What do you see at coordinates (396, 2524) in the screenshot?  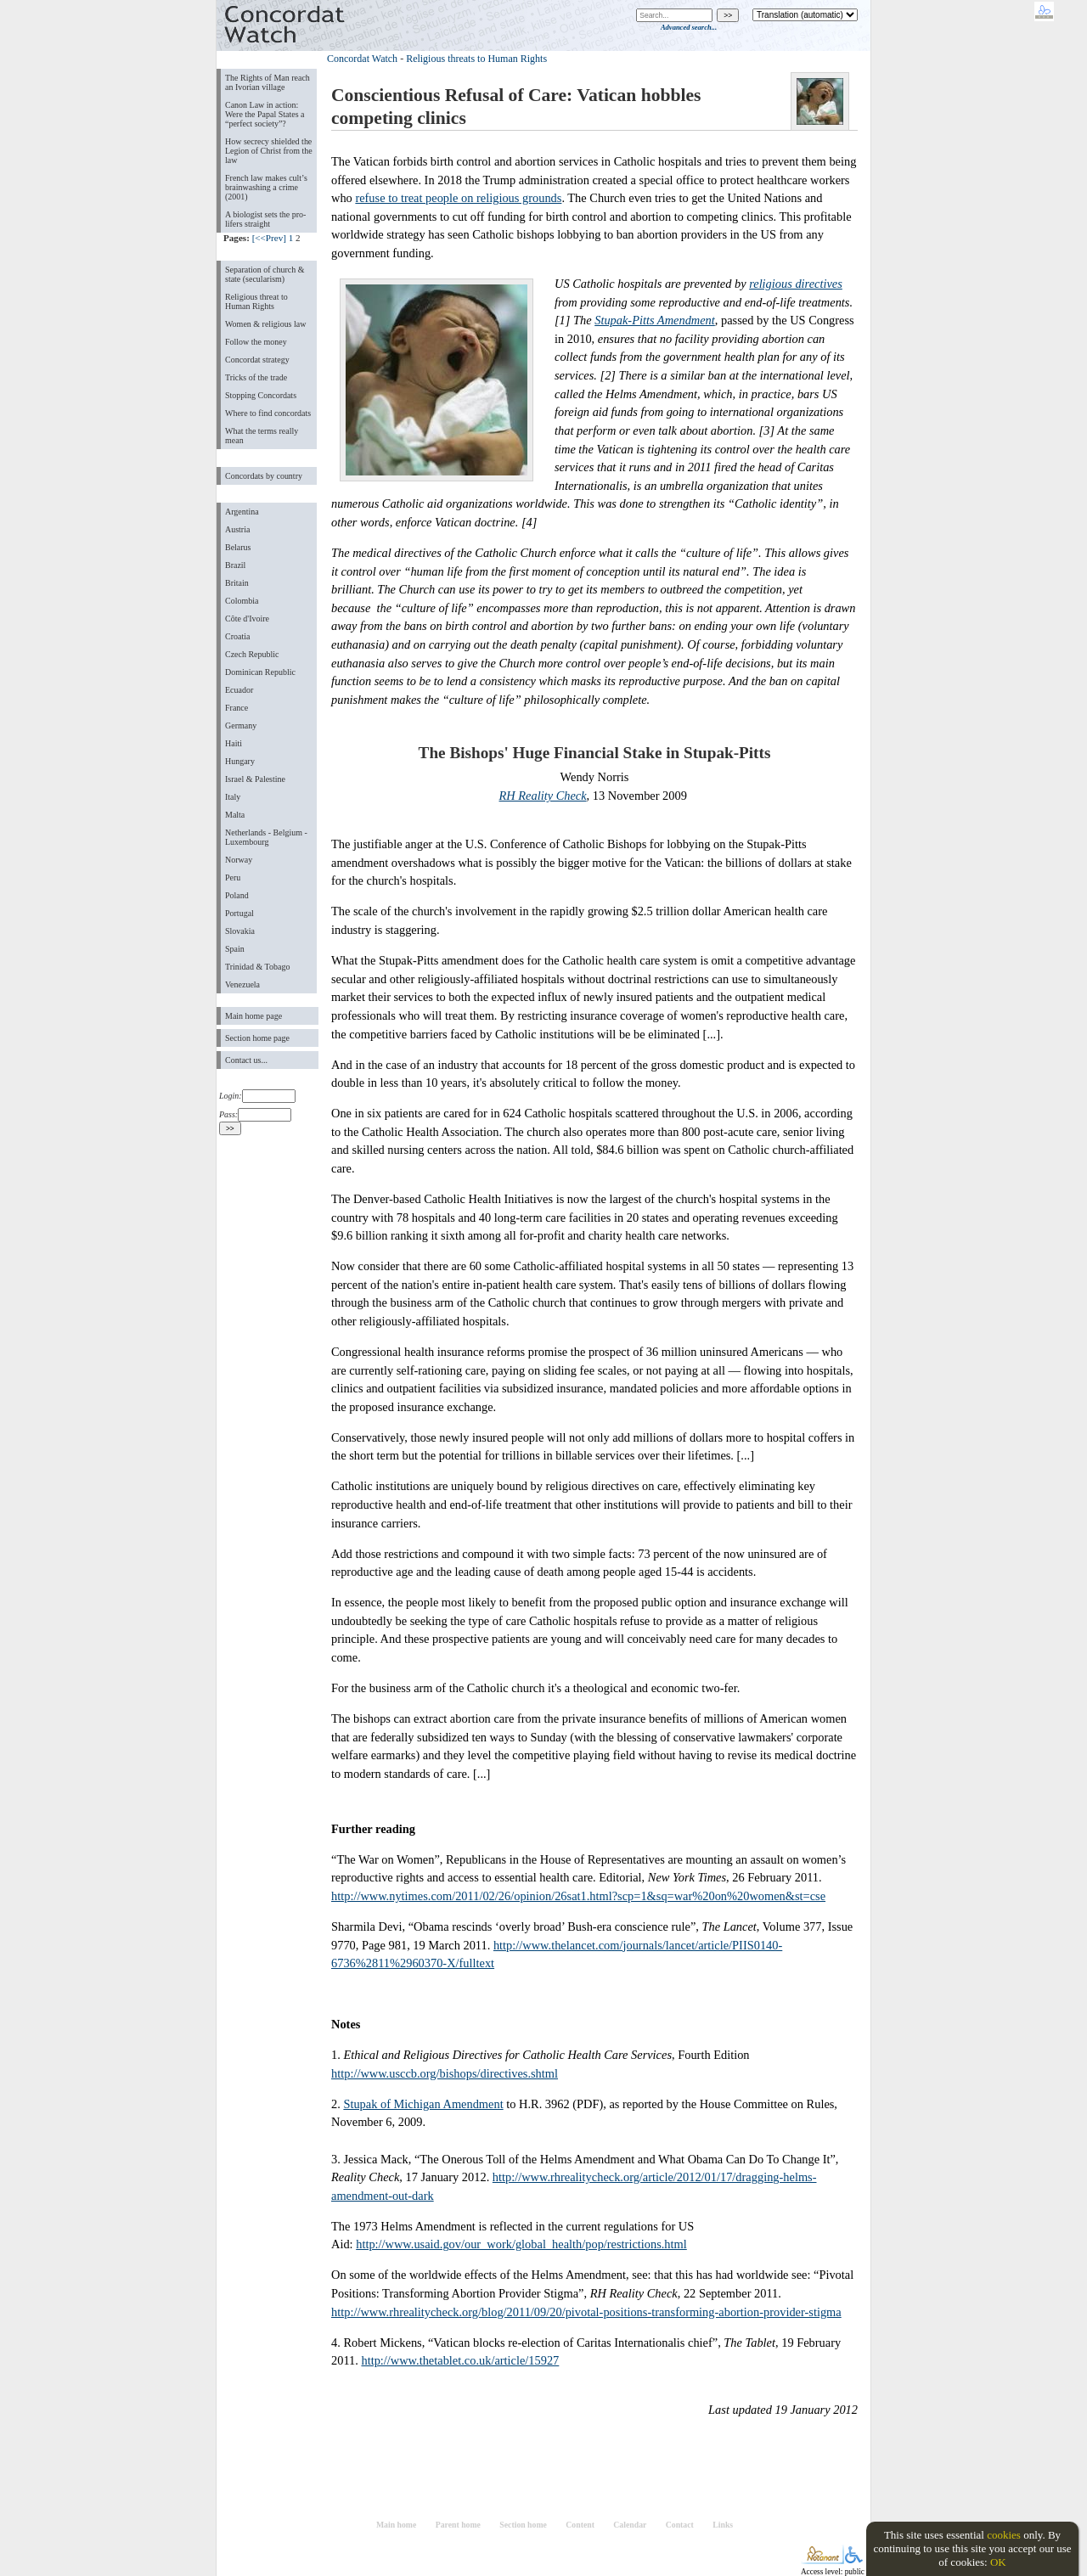 I see `Main home` at bounding box center [396, 2524].